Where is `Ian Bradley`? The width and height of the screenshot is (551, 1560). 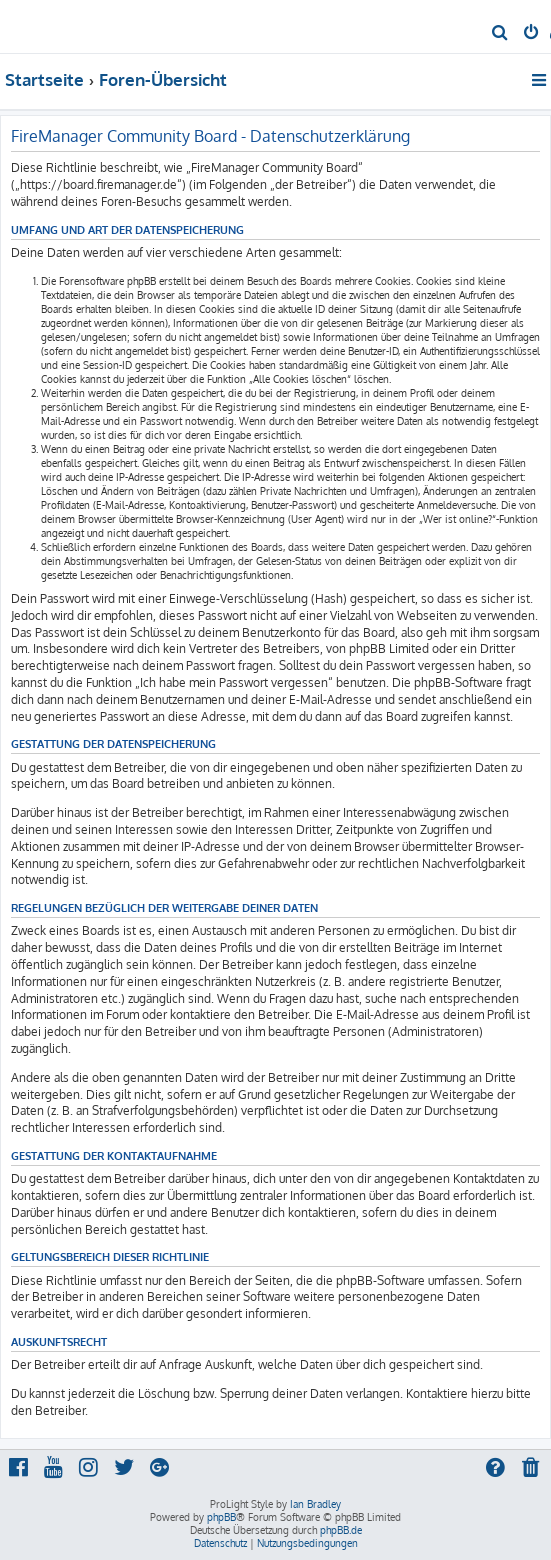
Ian Bradley is located at coordinates (315, 1504).